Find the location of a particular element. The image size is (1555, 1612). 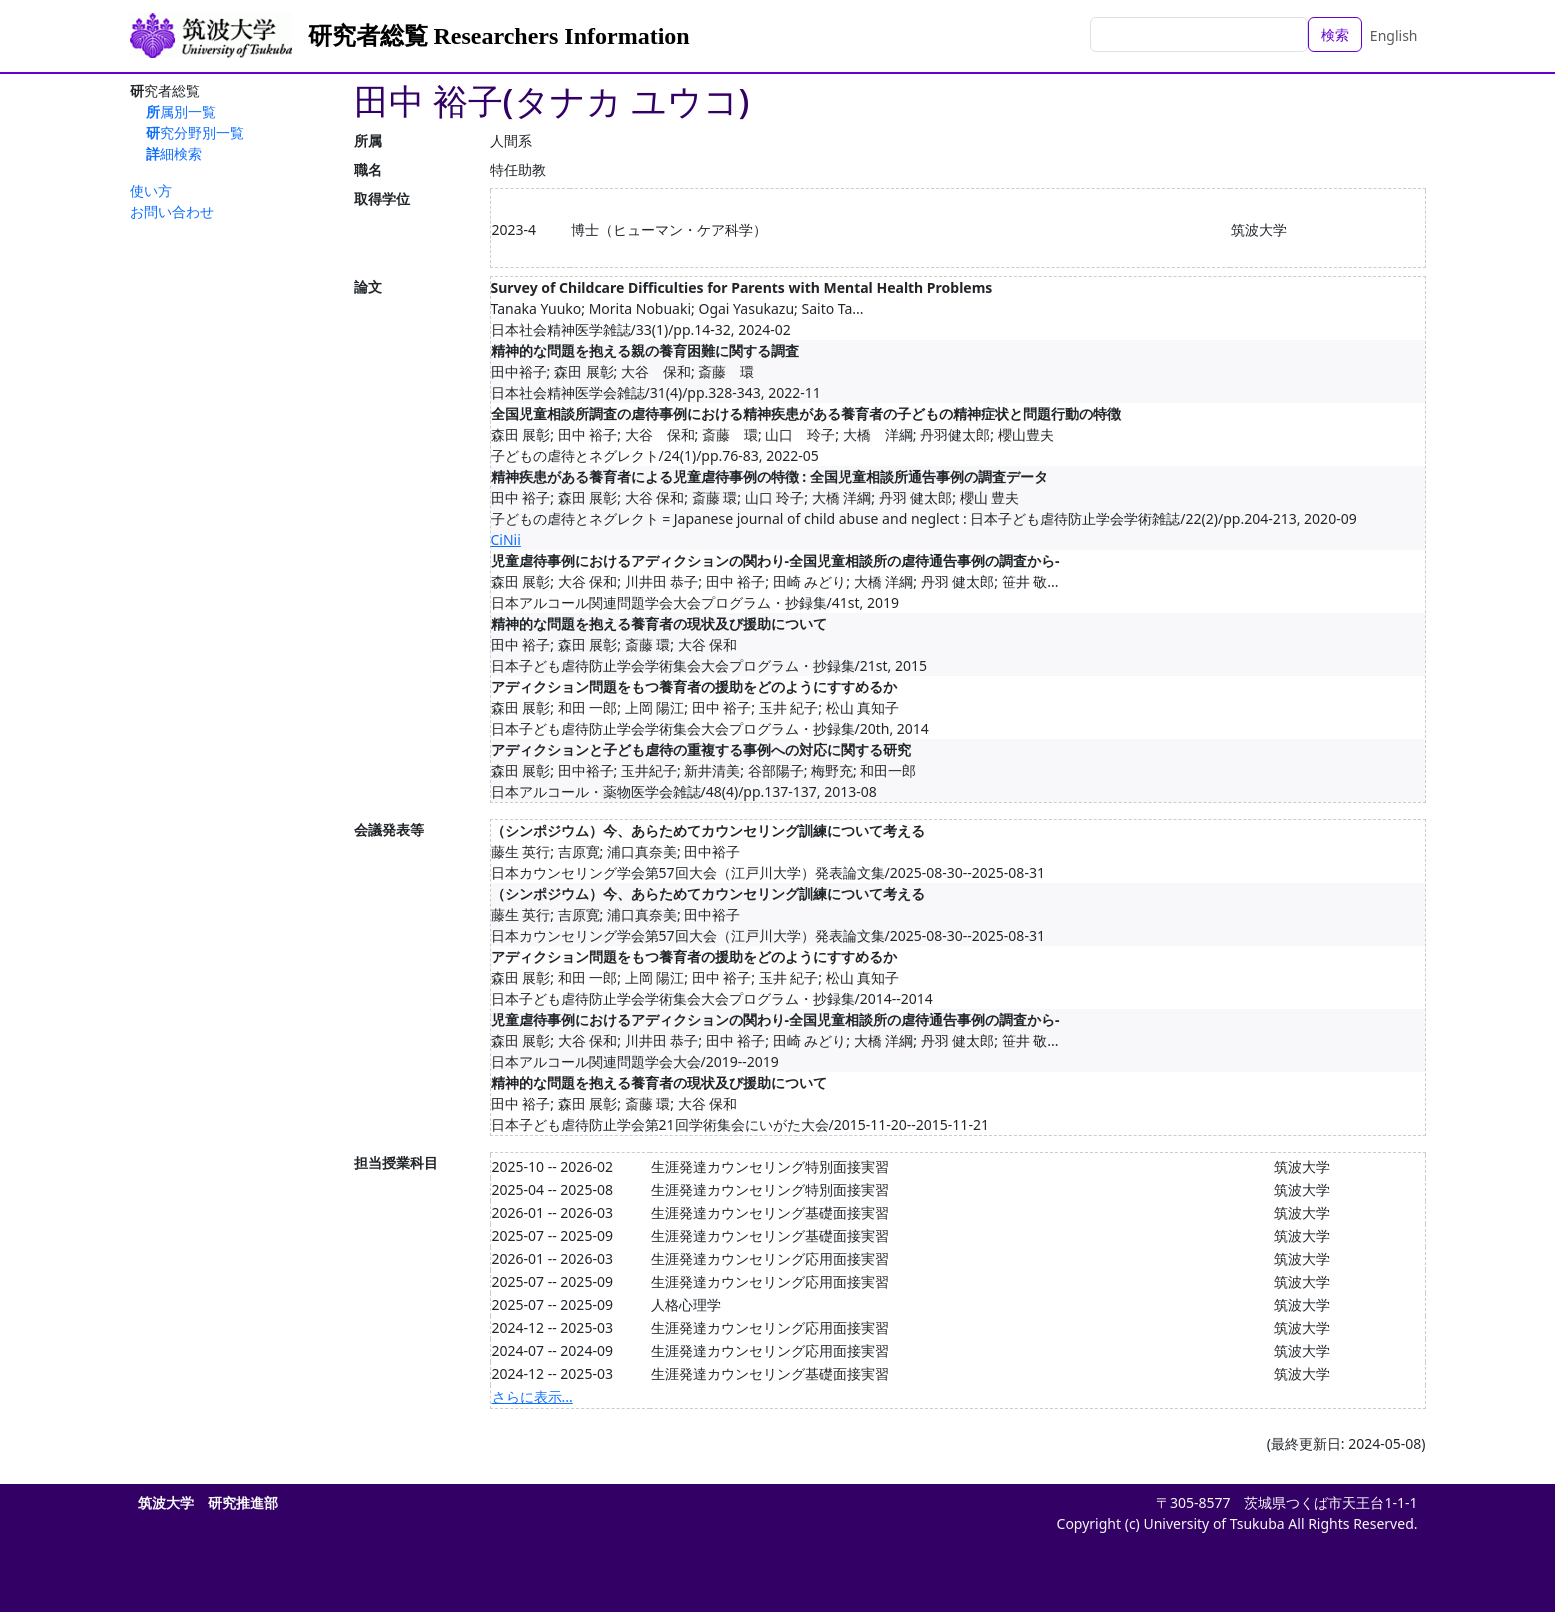

CiNii is located at coordinates (506, 539).